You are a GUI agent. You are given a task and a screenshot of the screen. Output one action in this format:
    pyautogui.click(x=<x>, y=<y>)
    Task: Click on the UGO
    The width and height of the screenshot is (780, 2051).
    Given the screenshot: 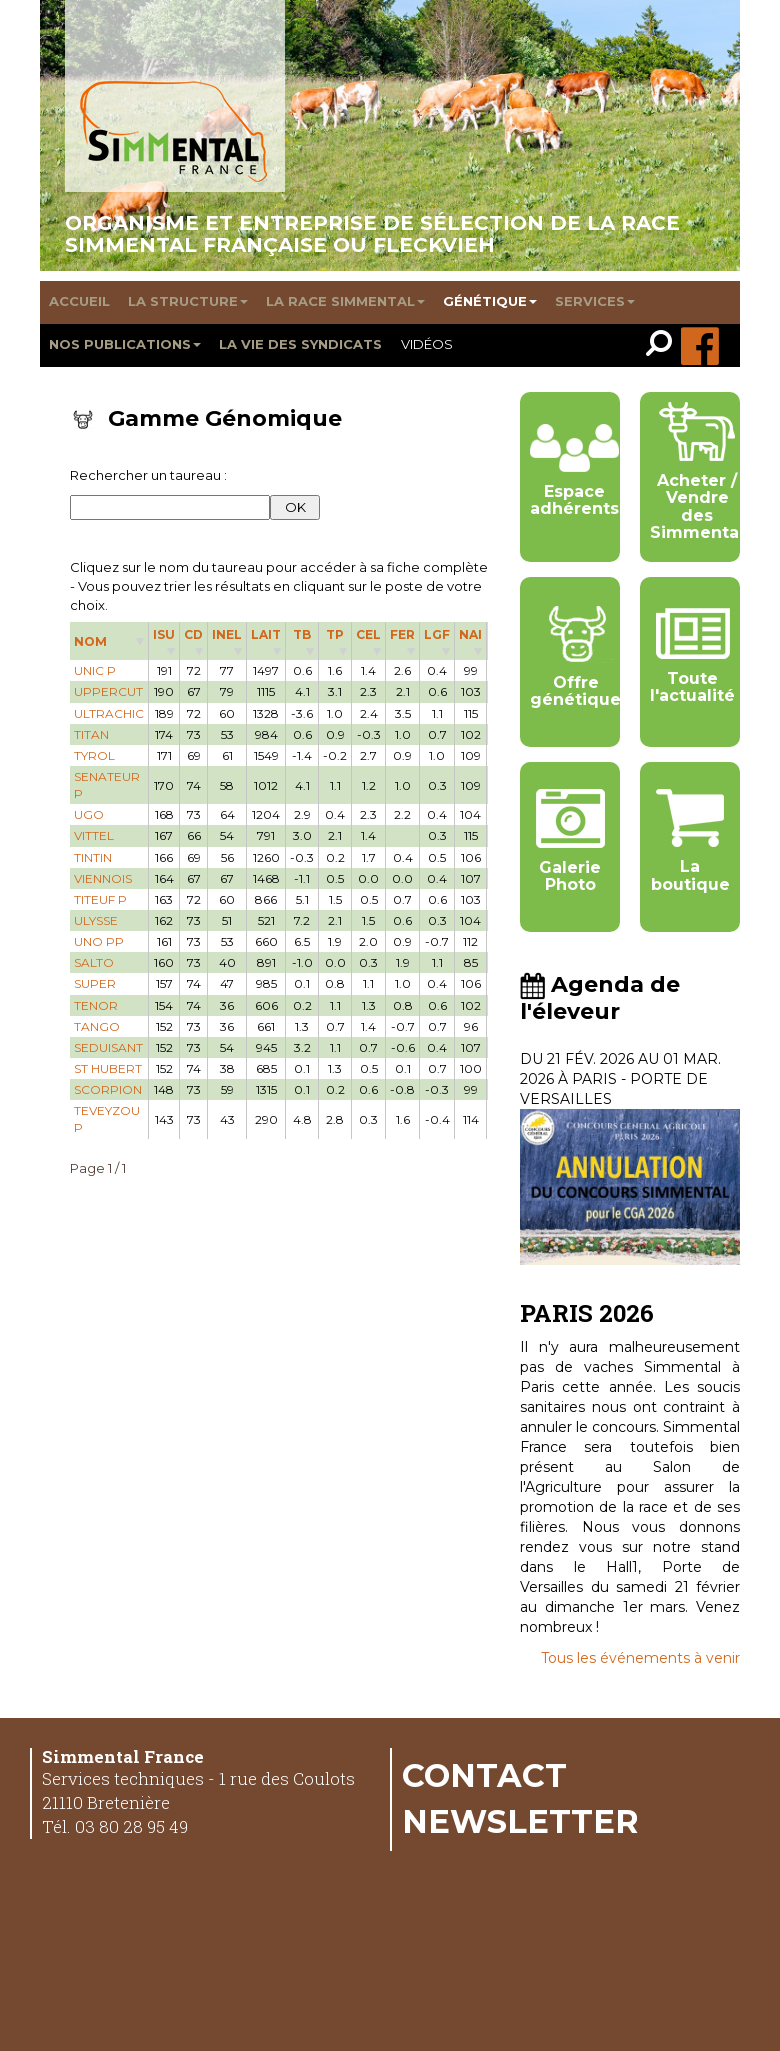 What is the action you would take?
    pyautogui.click(x=89, y=814)
    